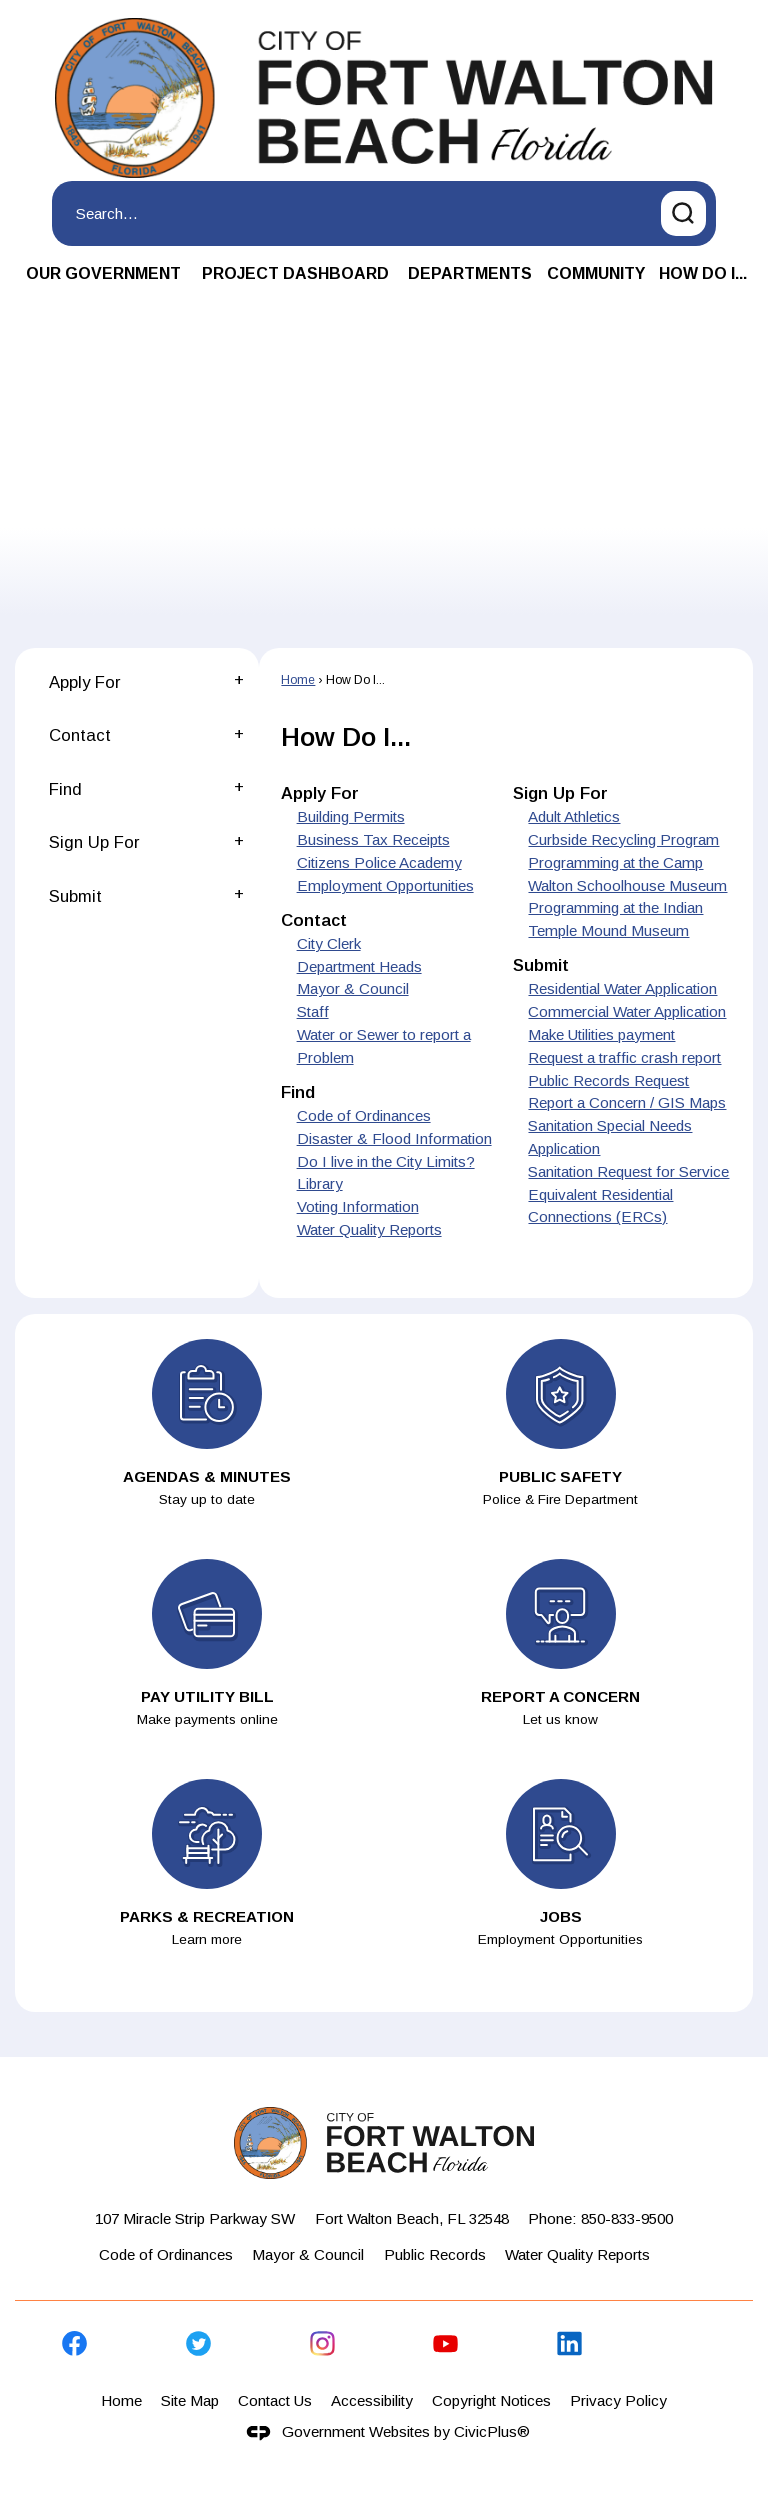 The height and width of the screenshot is (2496, 768). I want to click on City Clerk [menuitem], so click(329, 943).